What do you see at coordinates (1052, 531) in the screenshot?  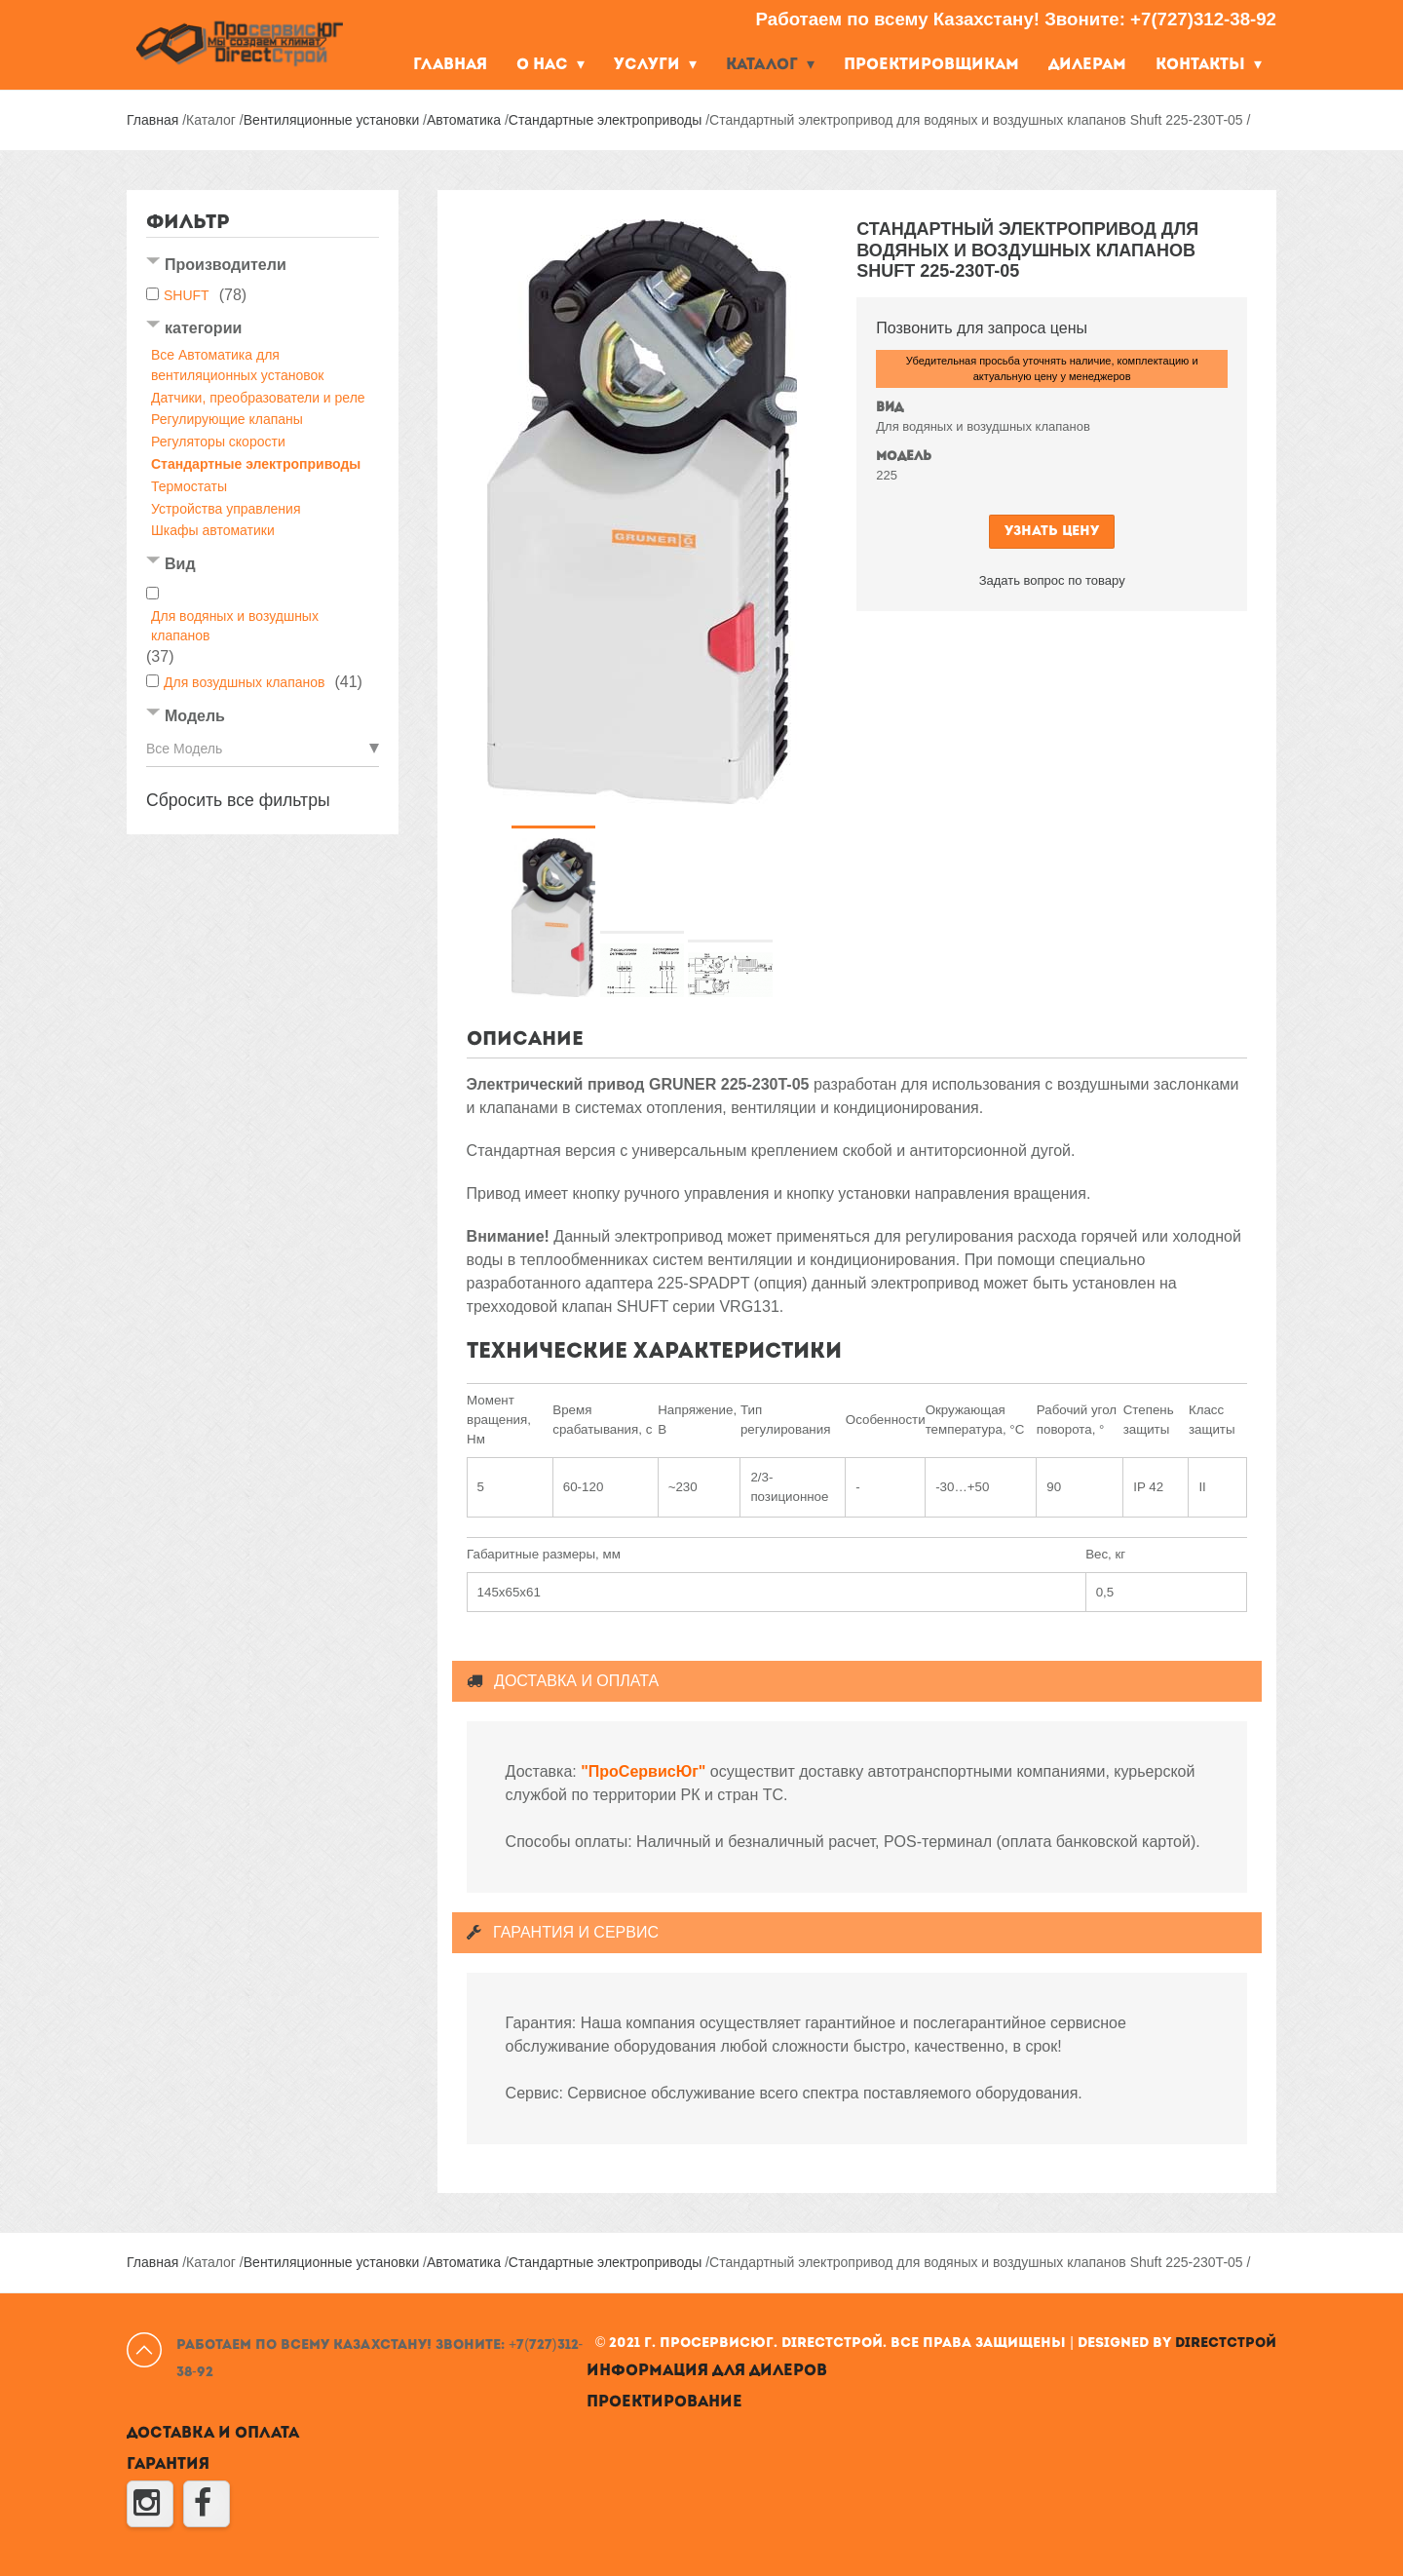 I see `Узнать цену` at bounding box center [1052, 531].